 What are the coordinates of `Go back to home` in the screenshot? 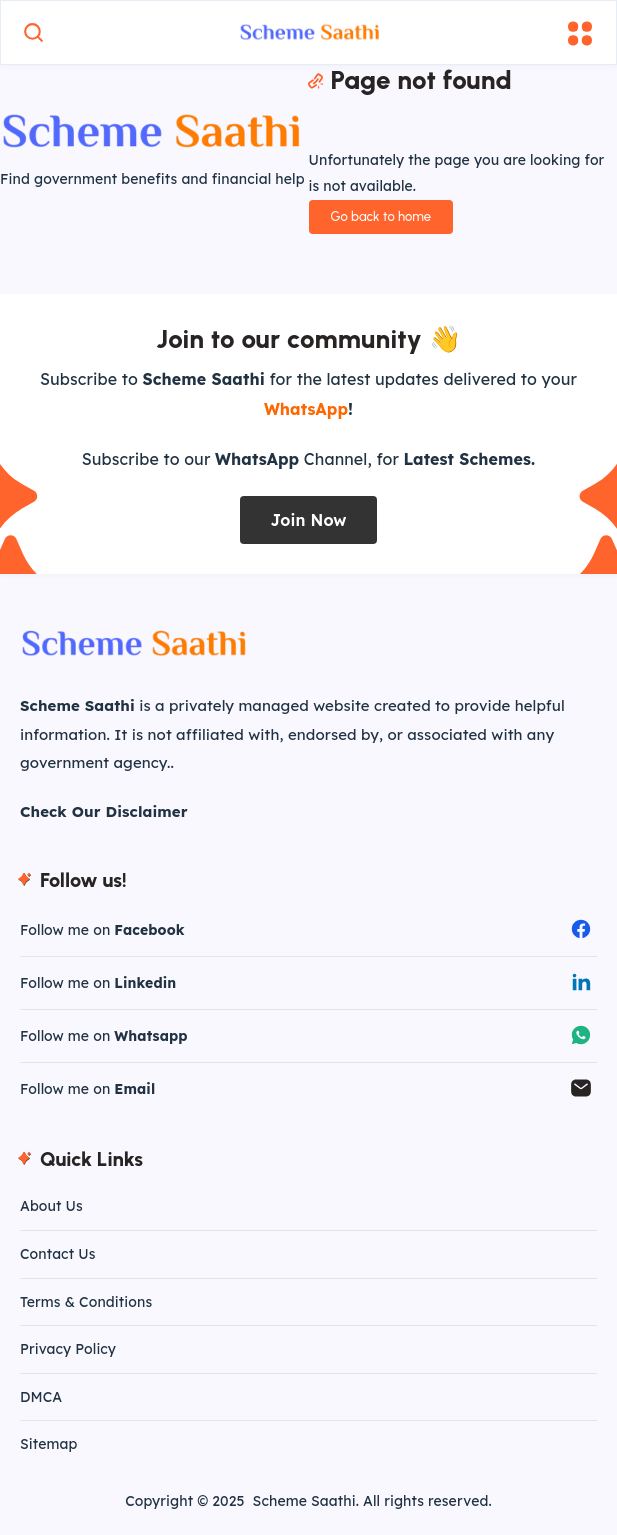 It's located at (381, 216).